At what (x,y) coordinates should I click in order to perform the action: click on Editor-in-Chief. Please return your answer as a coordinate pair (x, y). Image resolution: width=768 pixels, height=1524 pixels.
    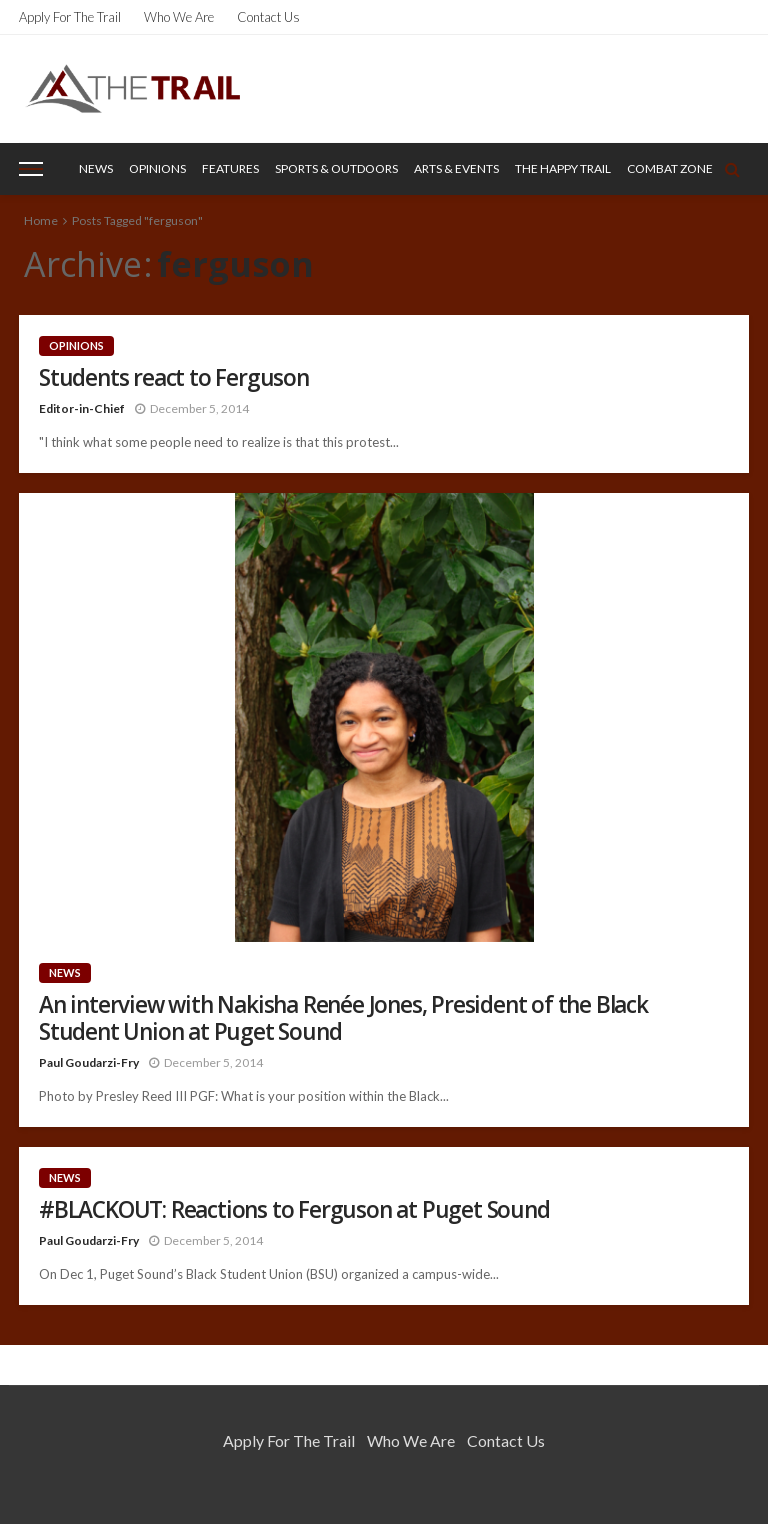
    Looking at the image, I should click on (82, 408).